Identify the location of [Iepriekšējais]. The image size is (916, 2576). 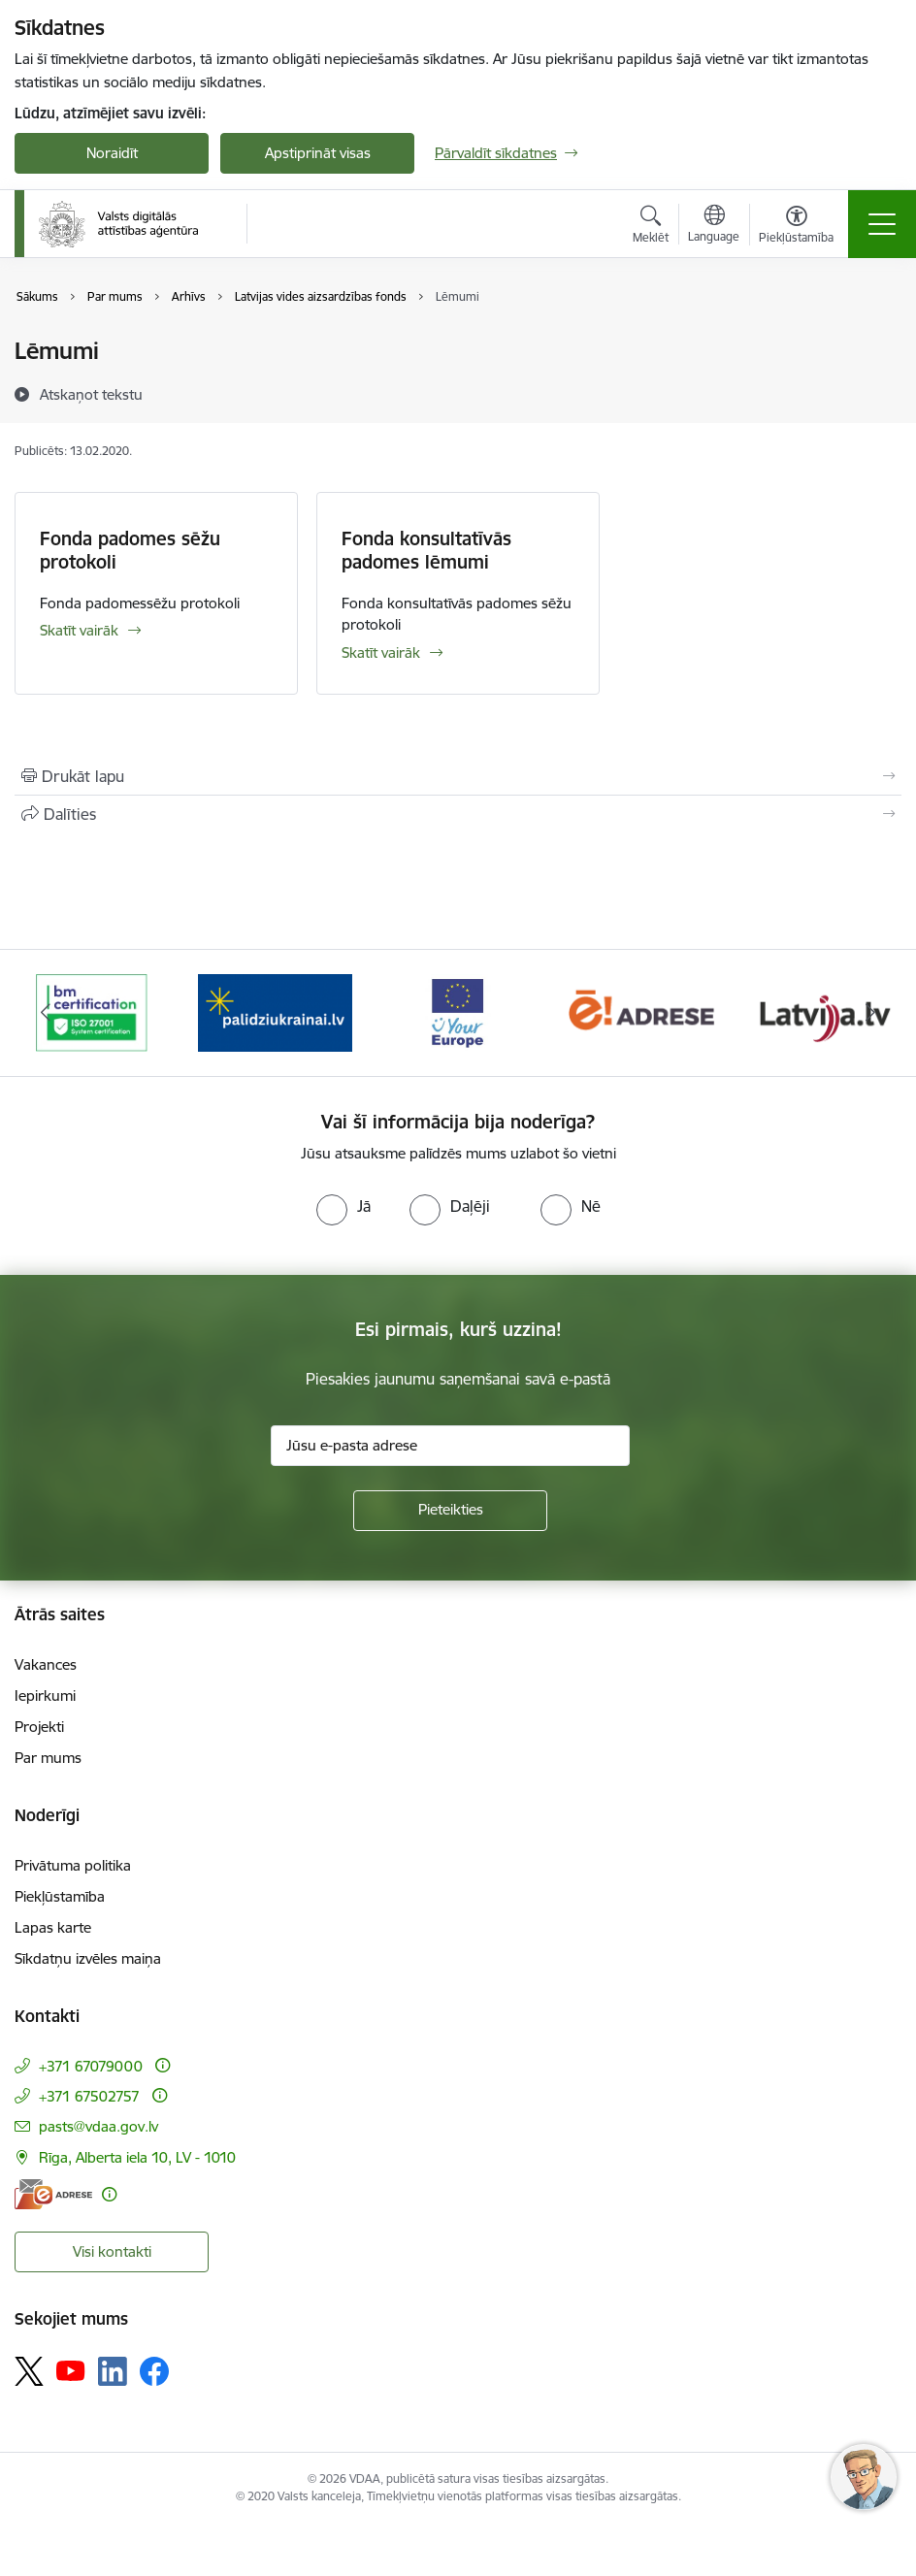
(45, 1013).